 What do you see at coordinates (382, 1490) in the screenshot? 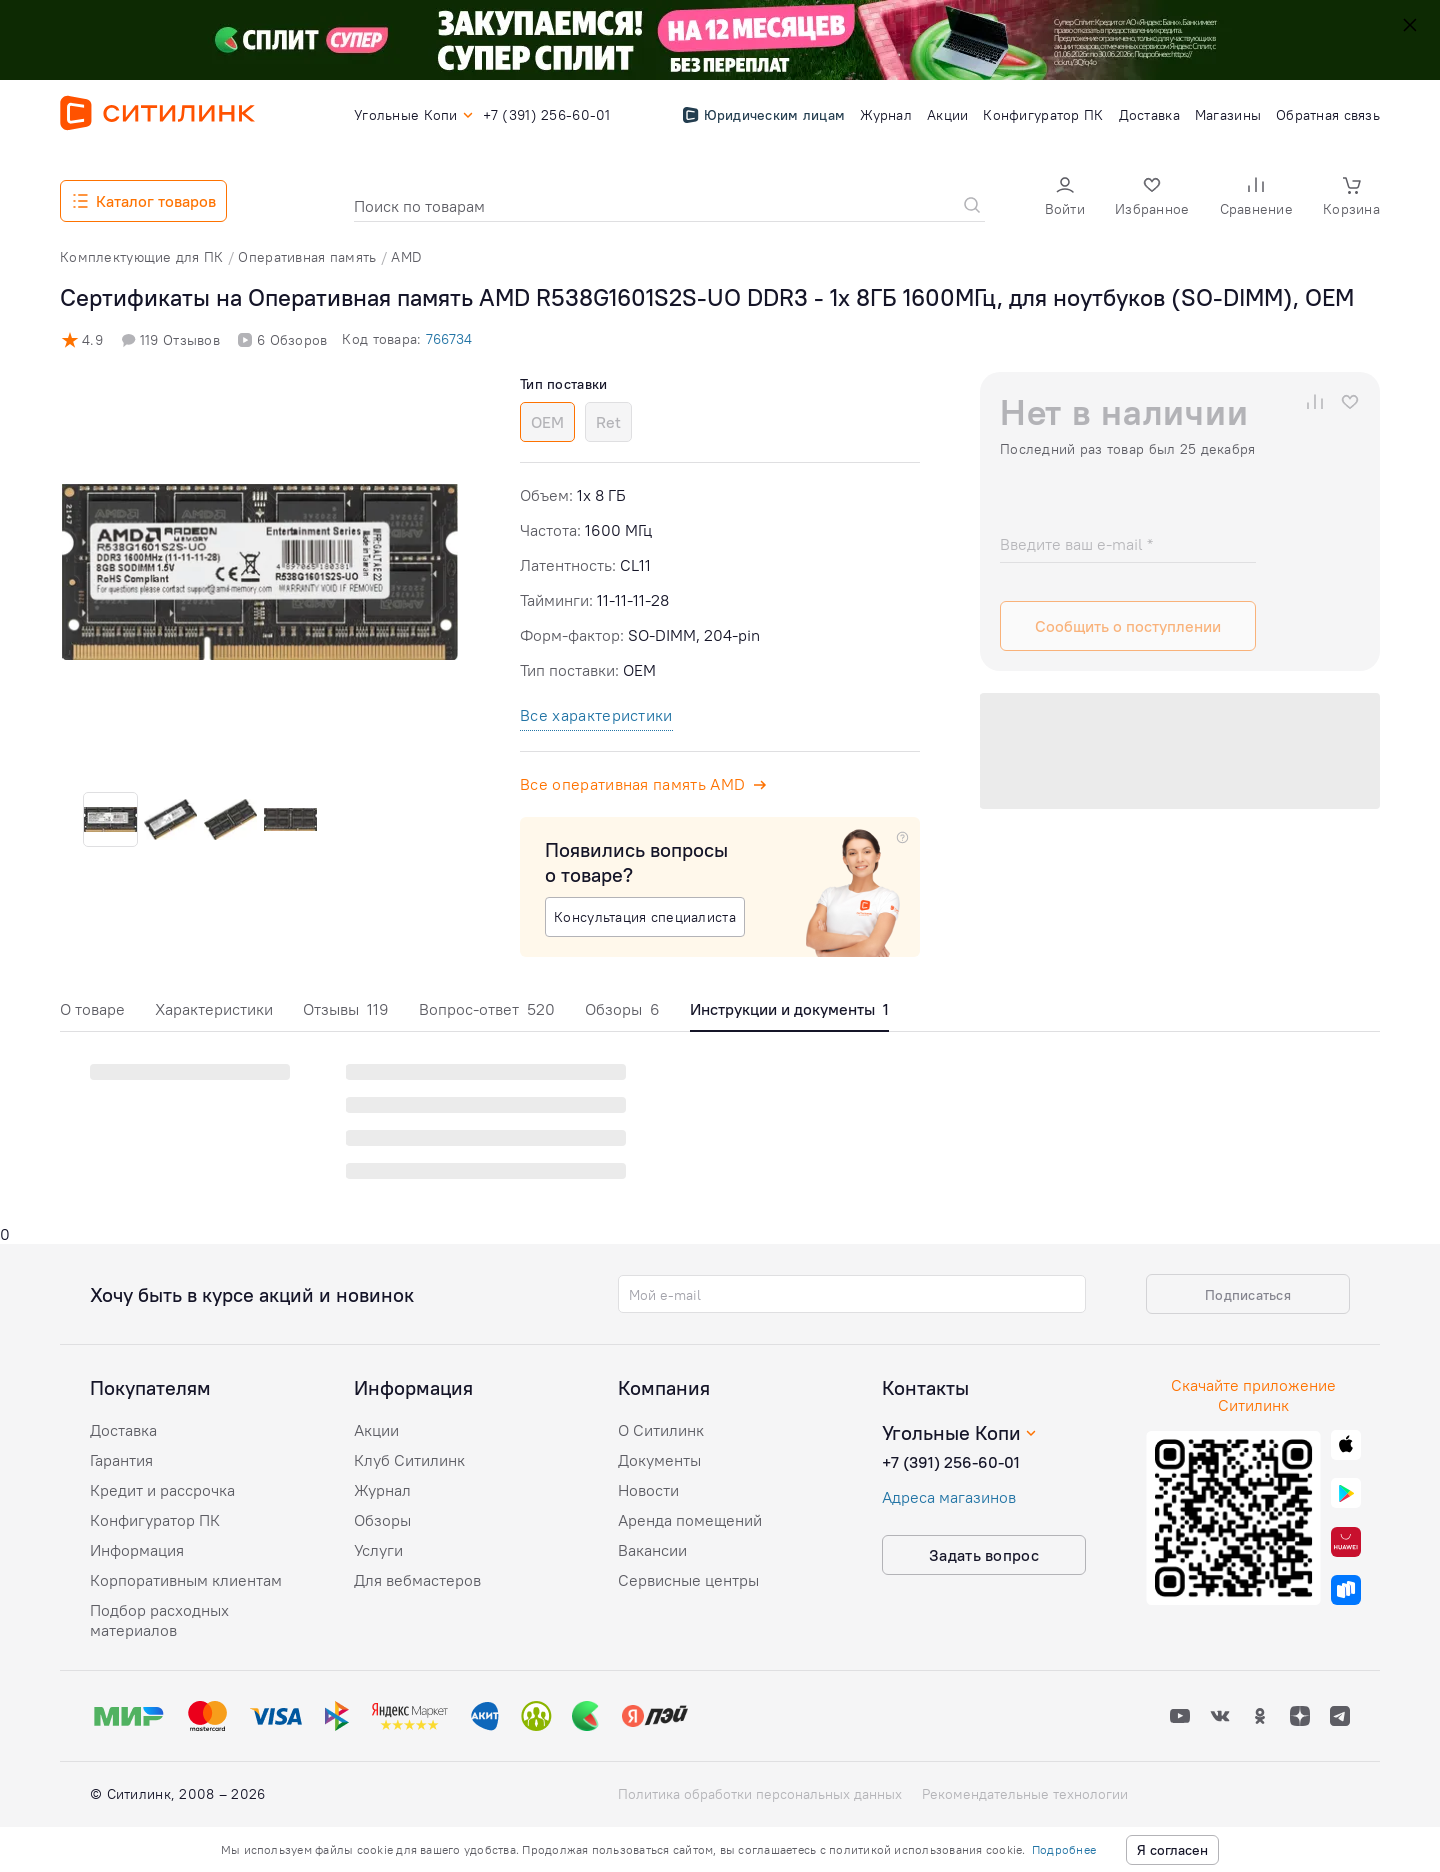
I see `Журнал` at bounding box center [382, 1490].